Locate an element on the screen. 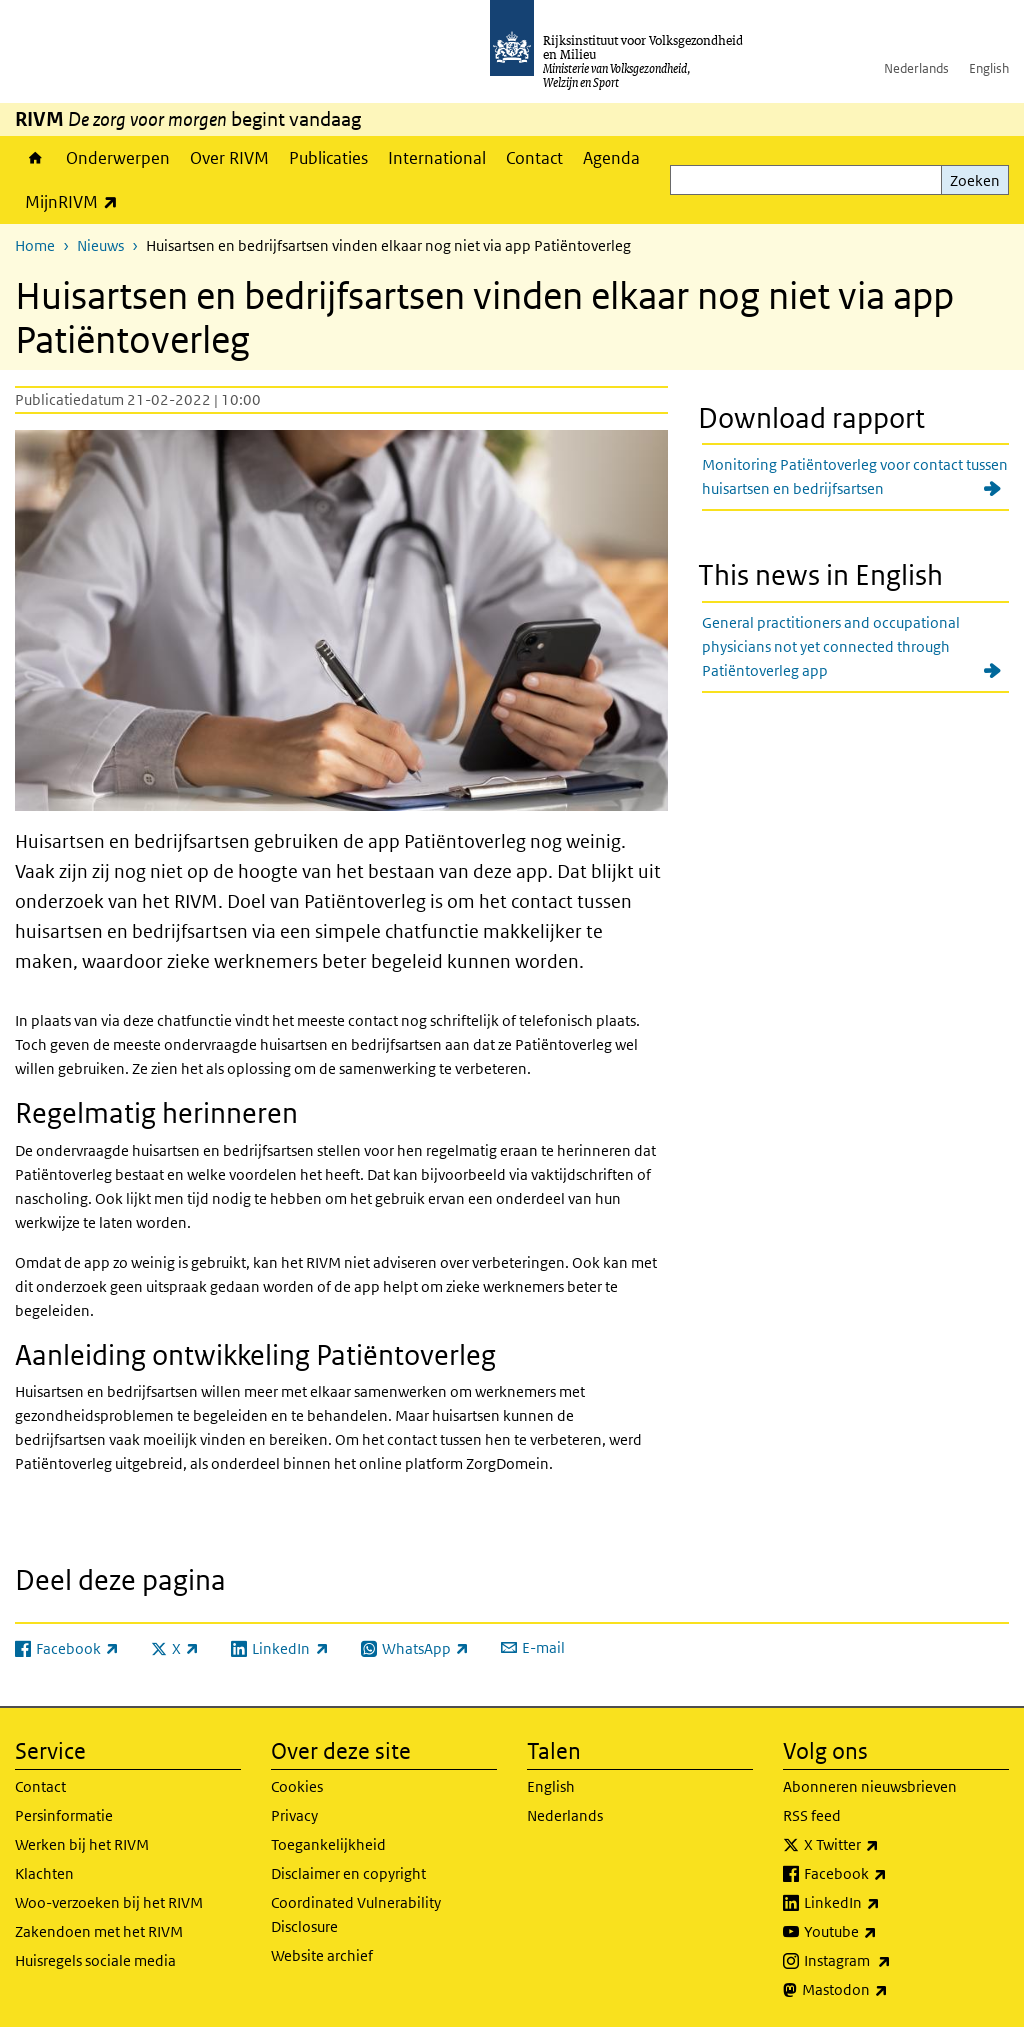  Abonneren nieuwsbrieven is located at coordinates (870, 1786).